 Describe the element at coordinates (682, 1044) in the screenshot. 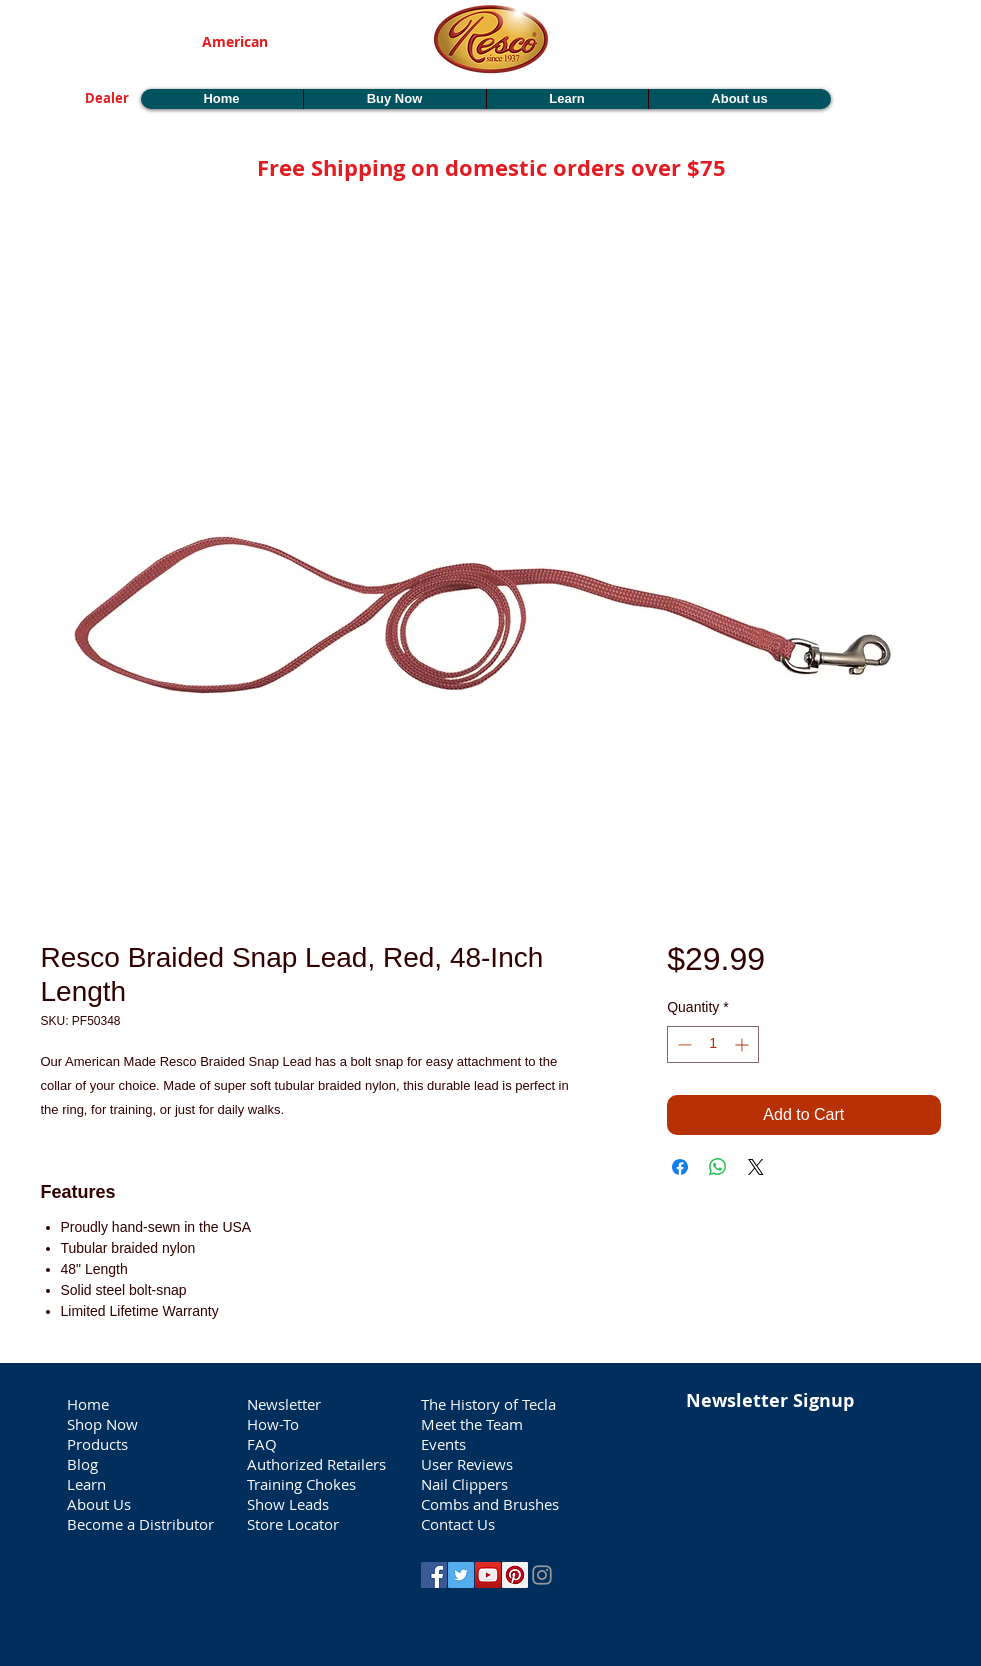

I see `[Decrement]` at that location.